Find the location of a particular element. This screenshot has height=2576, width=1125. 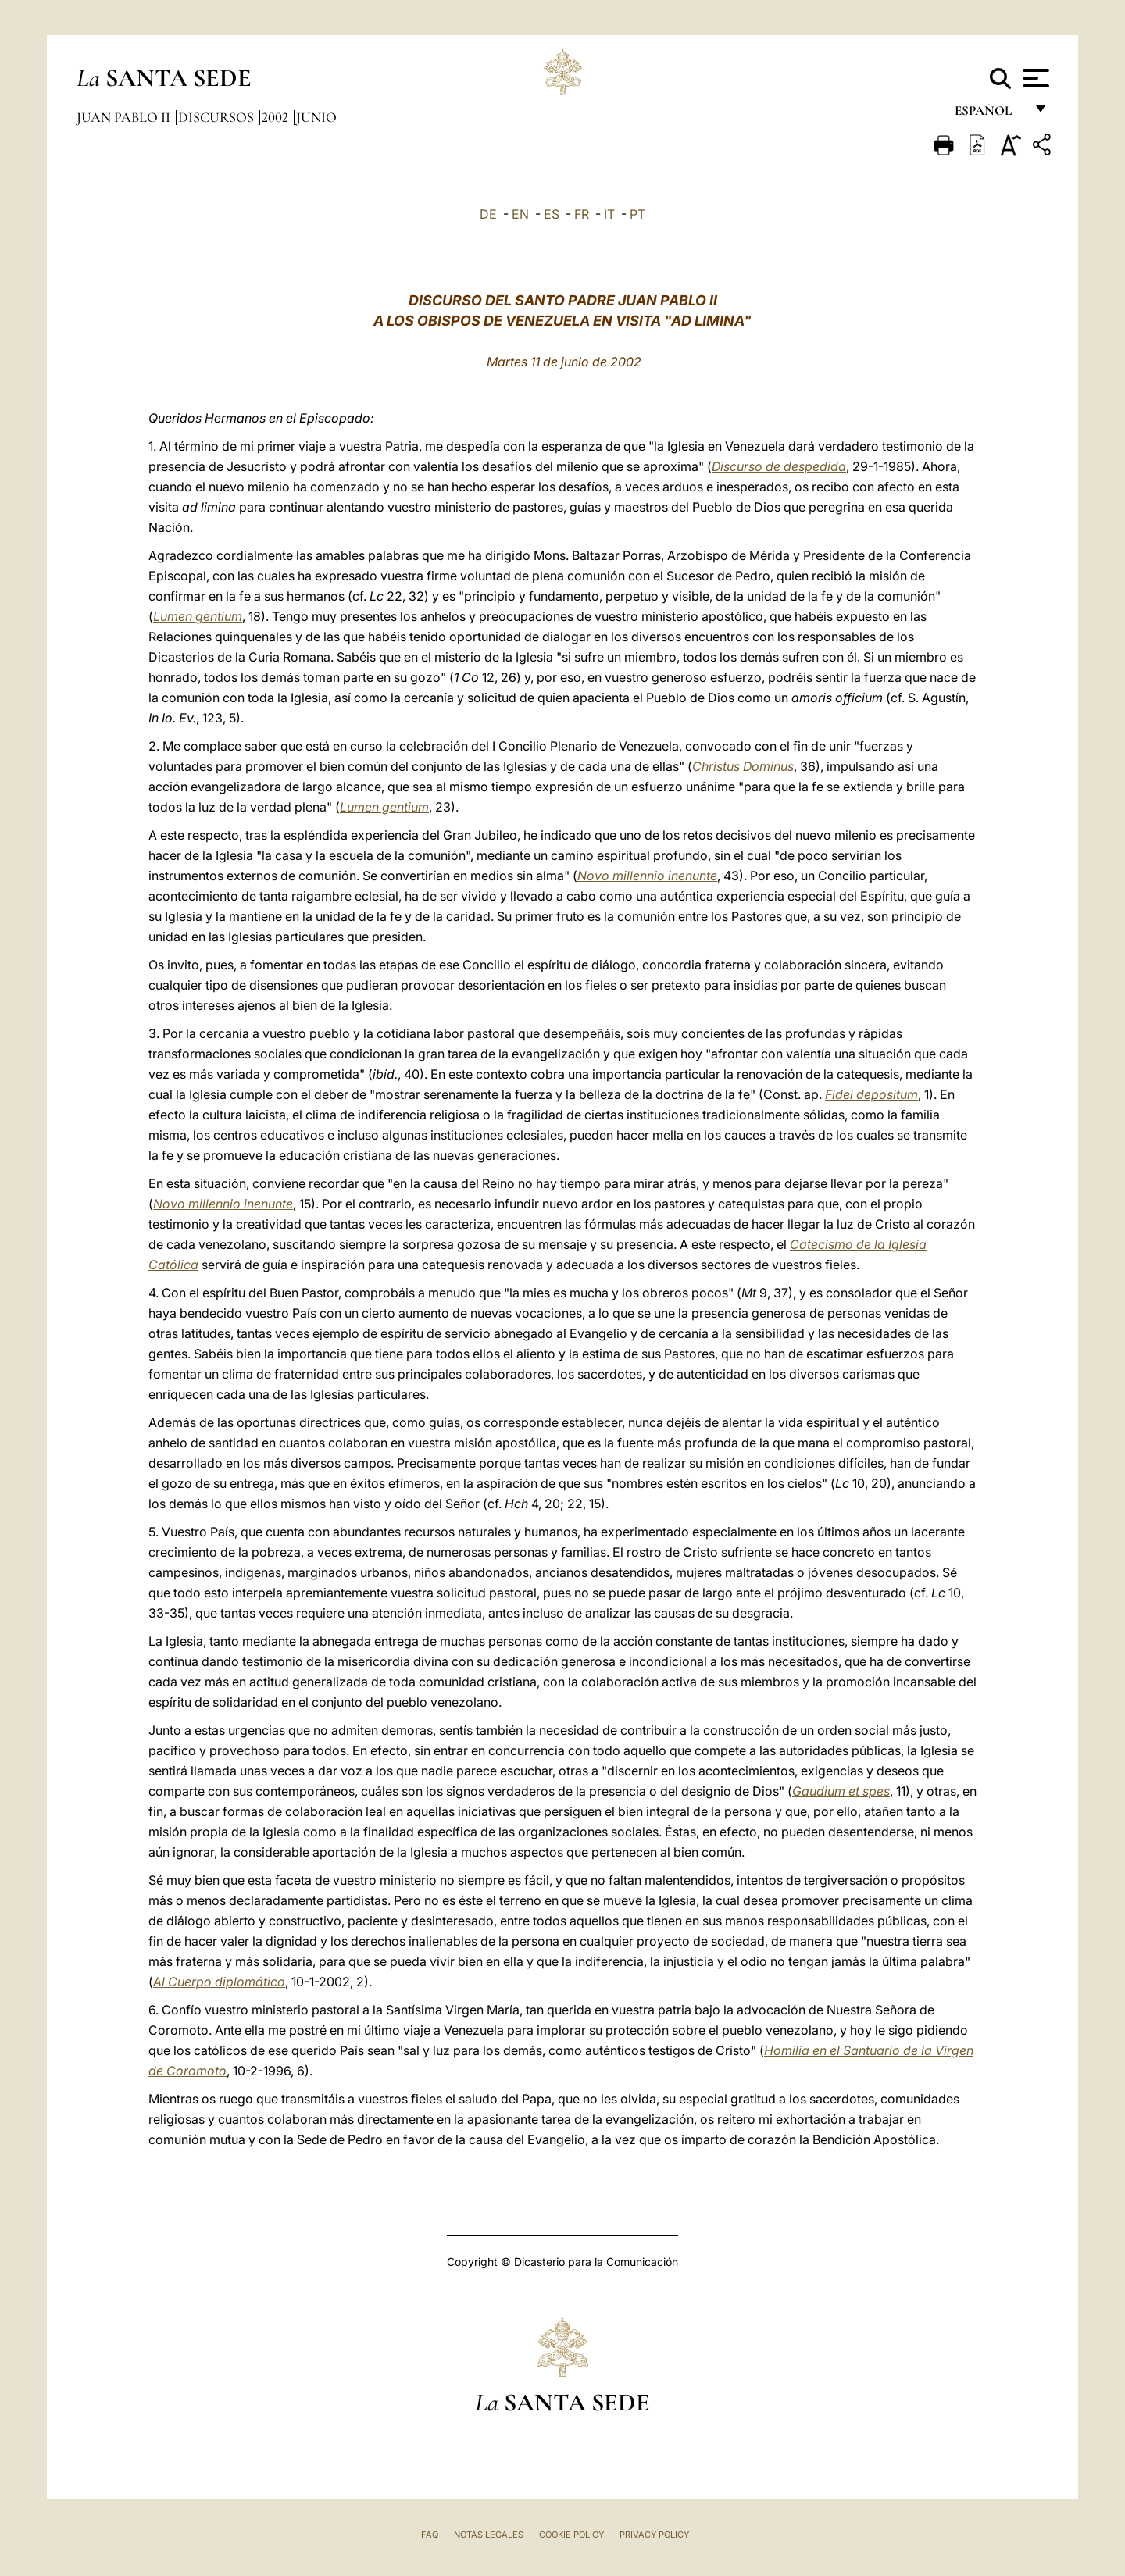

Cookie Policy is located at coordinates (571, 2534).